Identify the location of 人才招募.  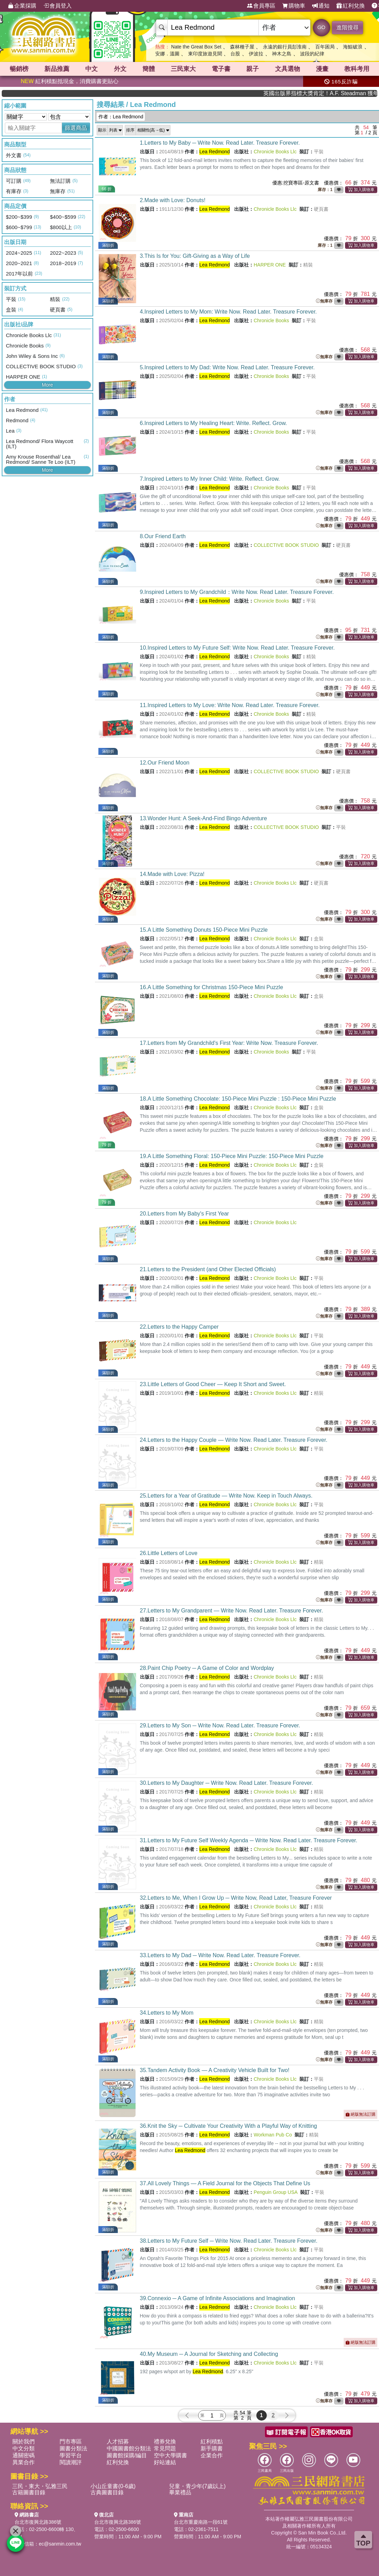
(118, 2441).